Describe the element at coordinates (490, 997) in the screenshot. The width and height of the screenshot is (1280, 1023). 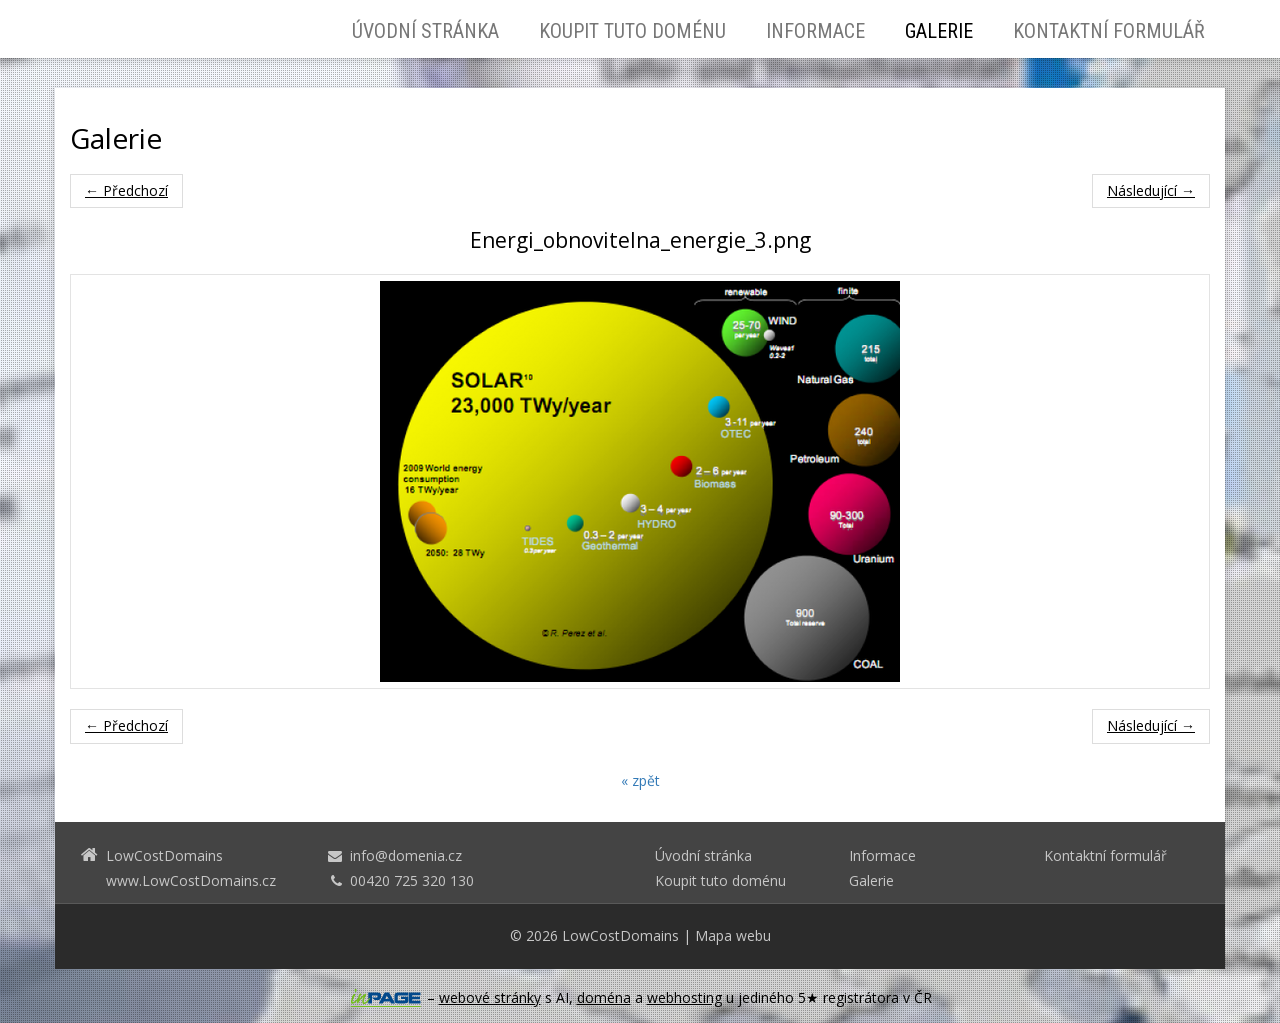
I see `webové stránky` at that location.